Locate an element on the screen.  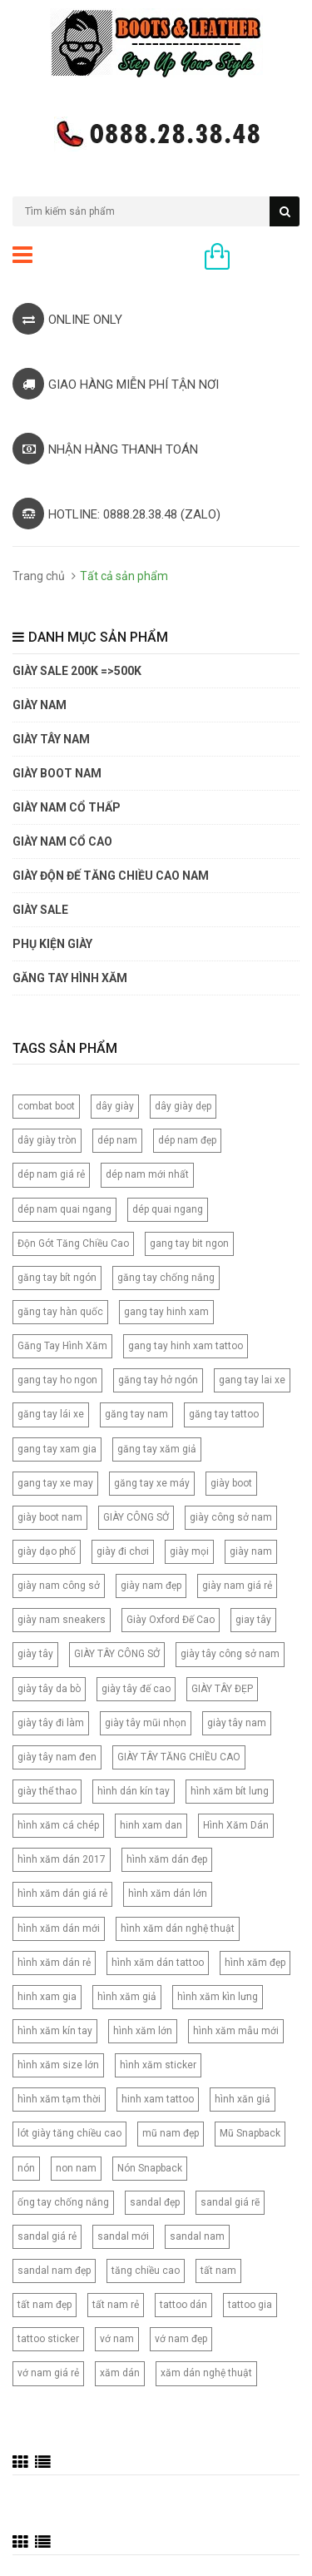
tất nam is located at coordinates (218, 2270).